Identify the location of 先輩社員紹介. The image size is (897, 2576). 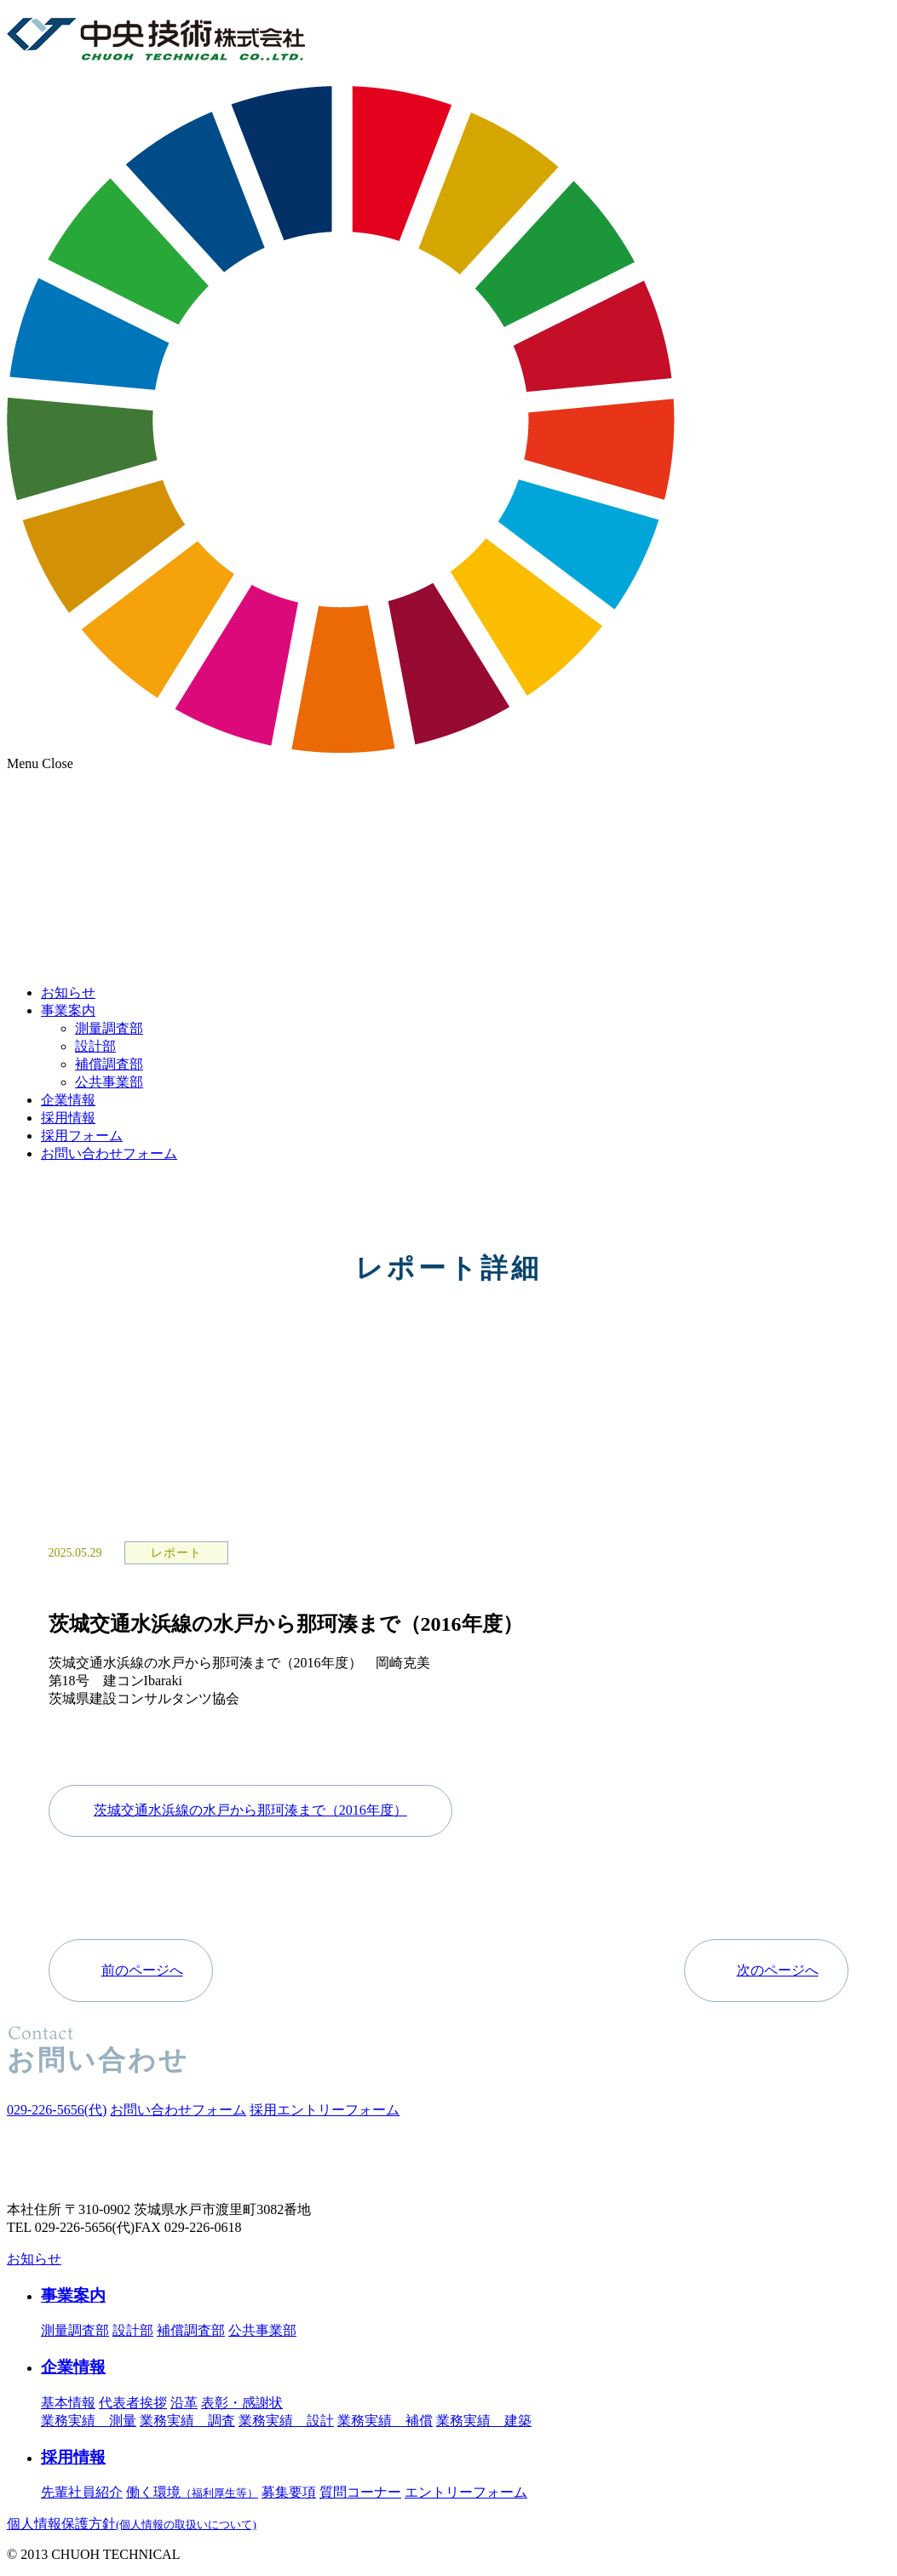
(82, 2492).